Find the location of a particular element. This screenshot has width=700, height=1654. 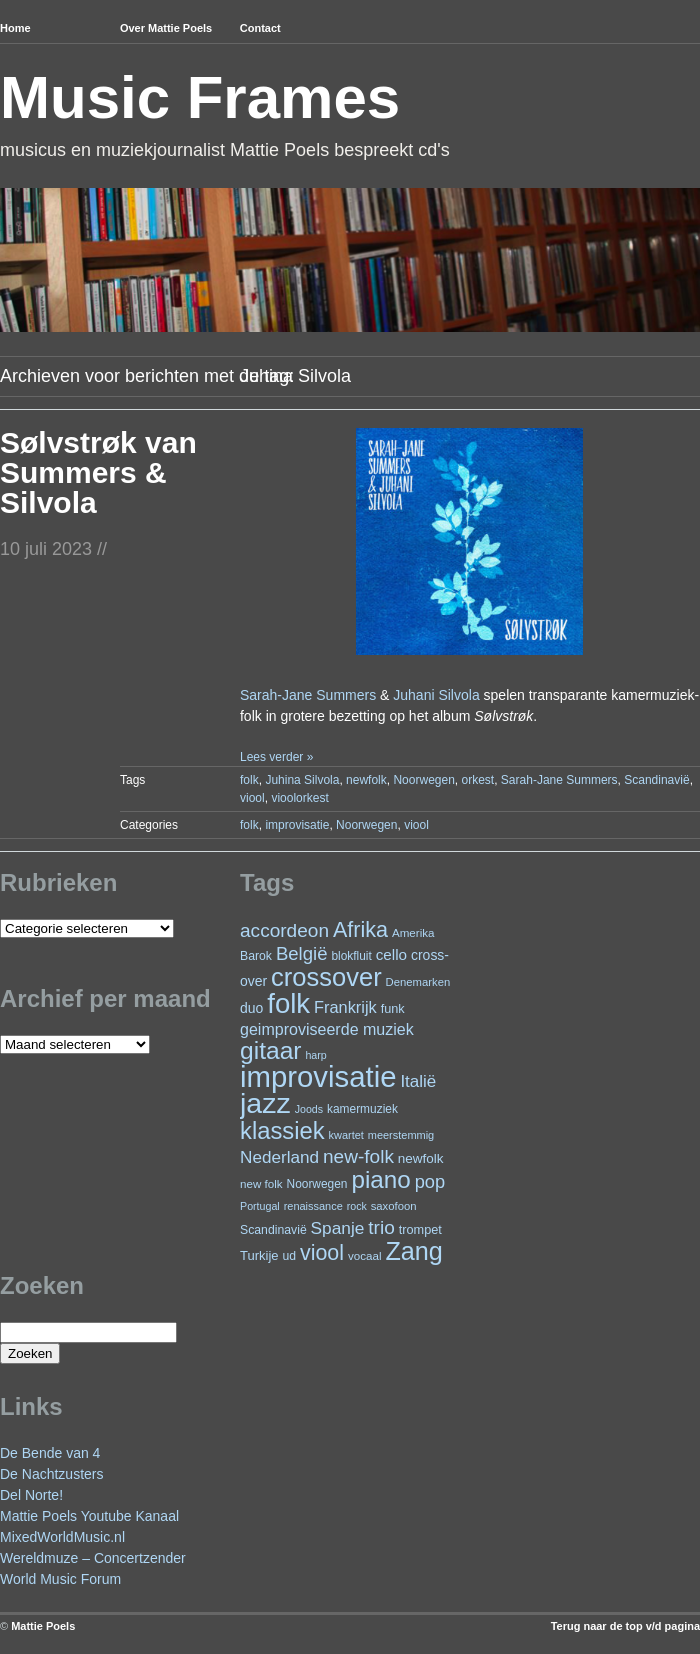

Turkije [Turkije (27 items)] is located at coordinates (259, 1255).